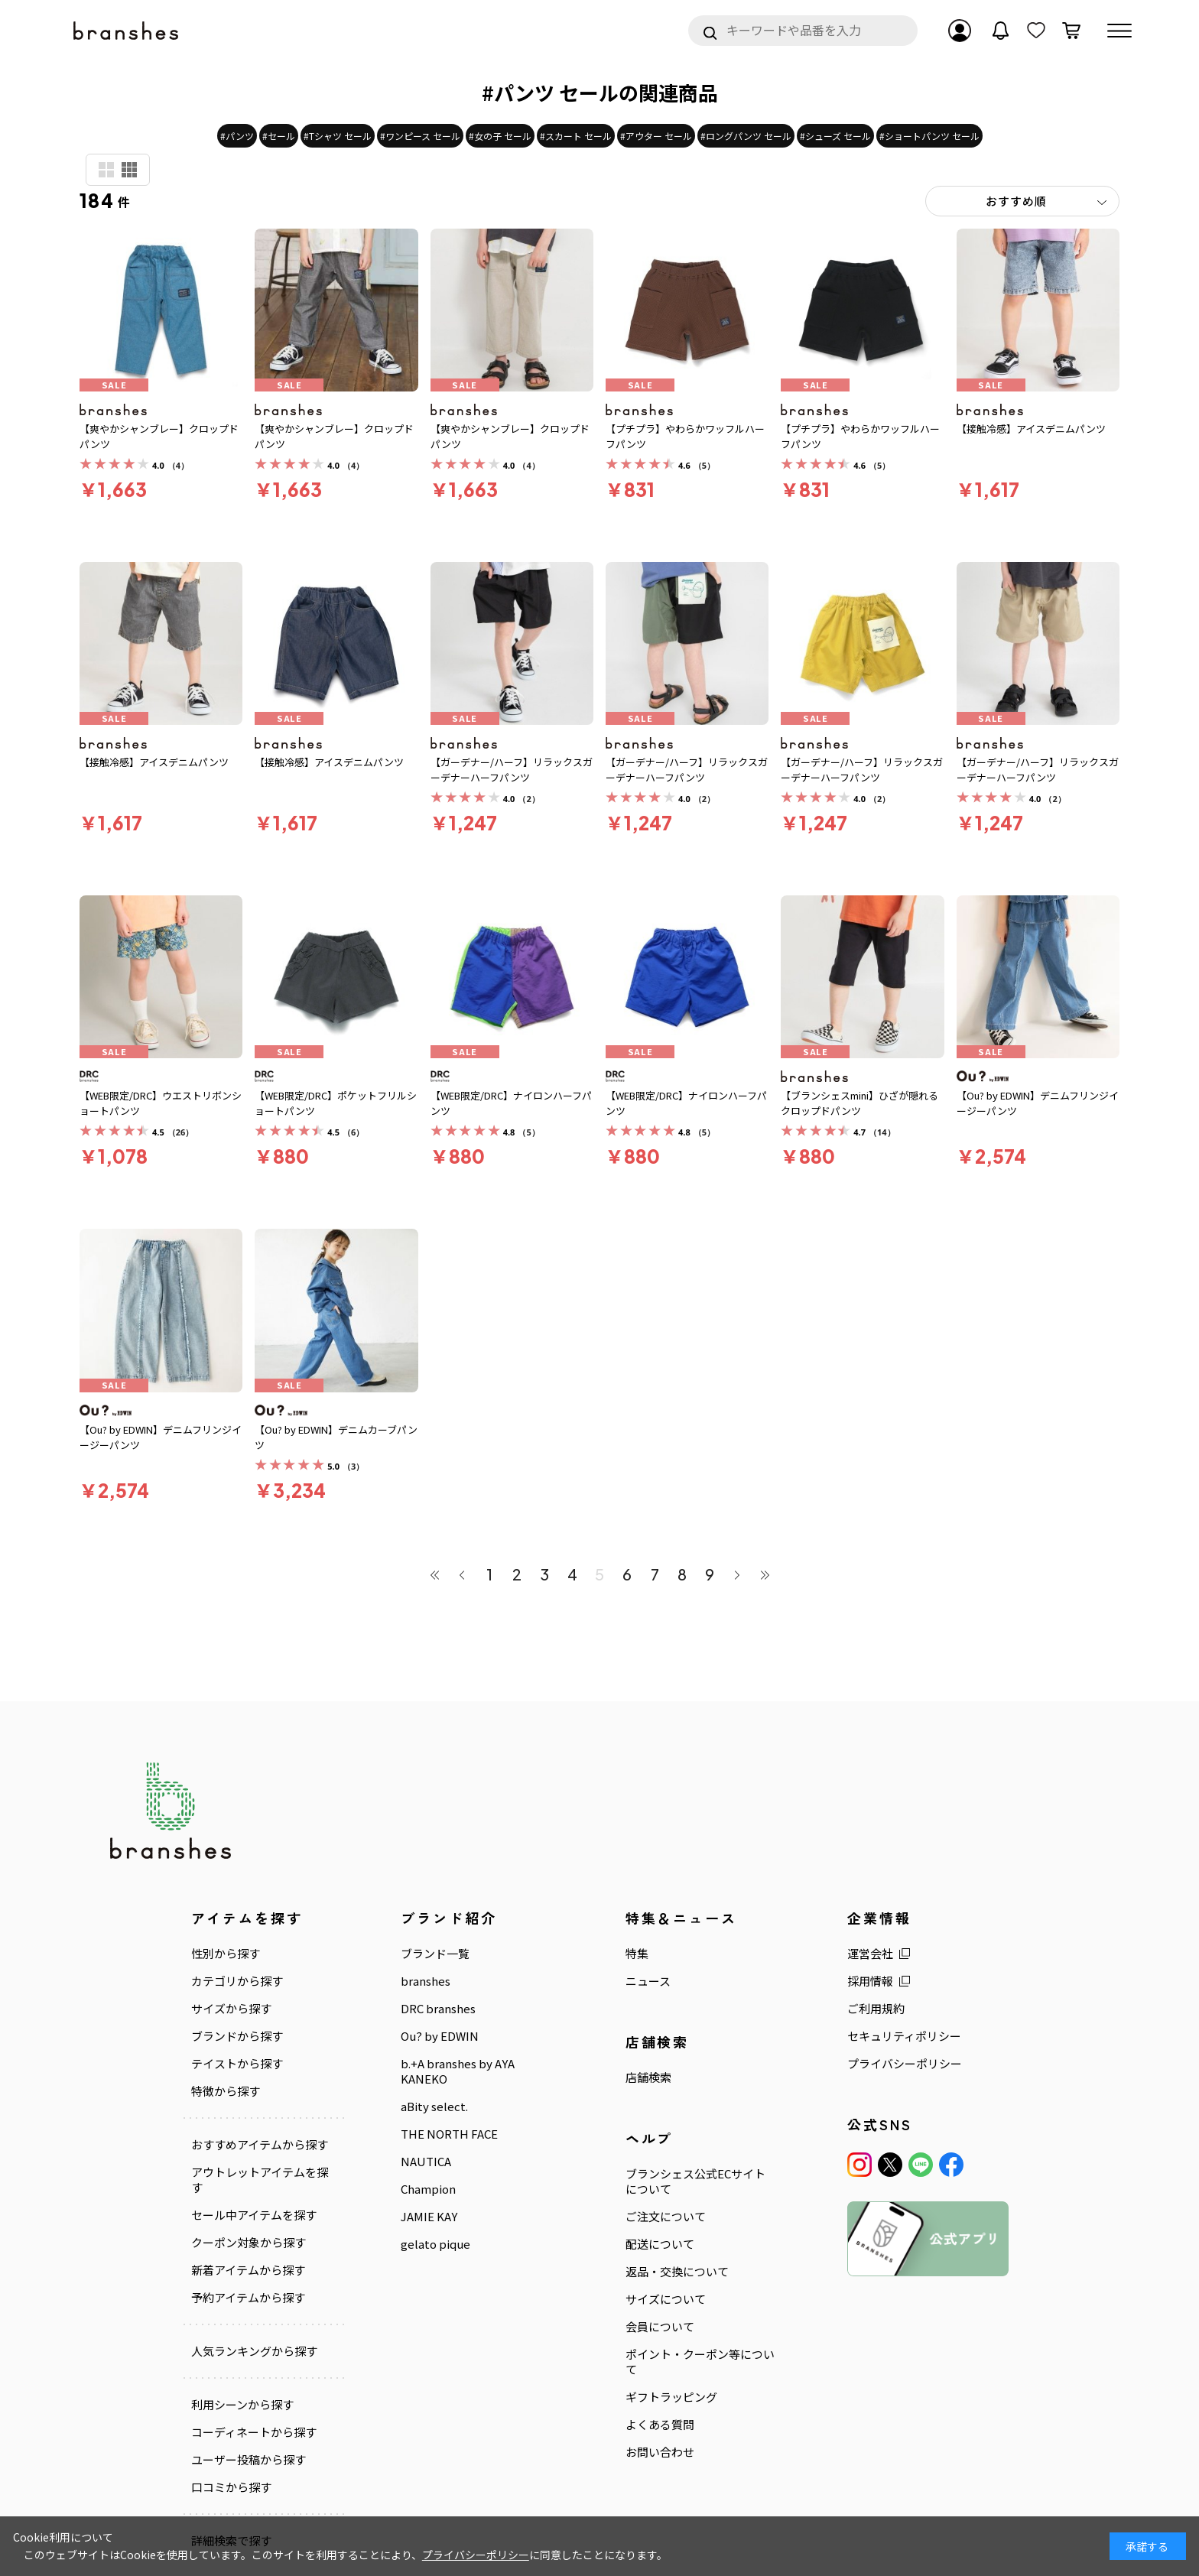 This screenshot has height=2576, width=1199. I want to click on セキュリティポリシー, so click(904, 2036).